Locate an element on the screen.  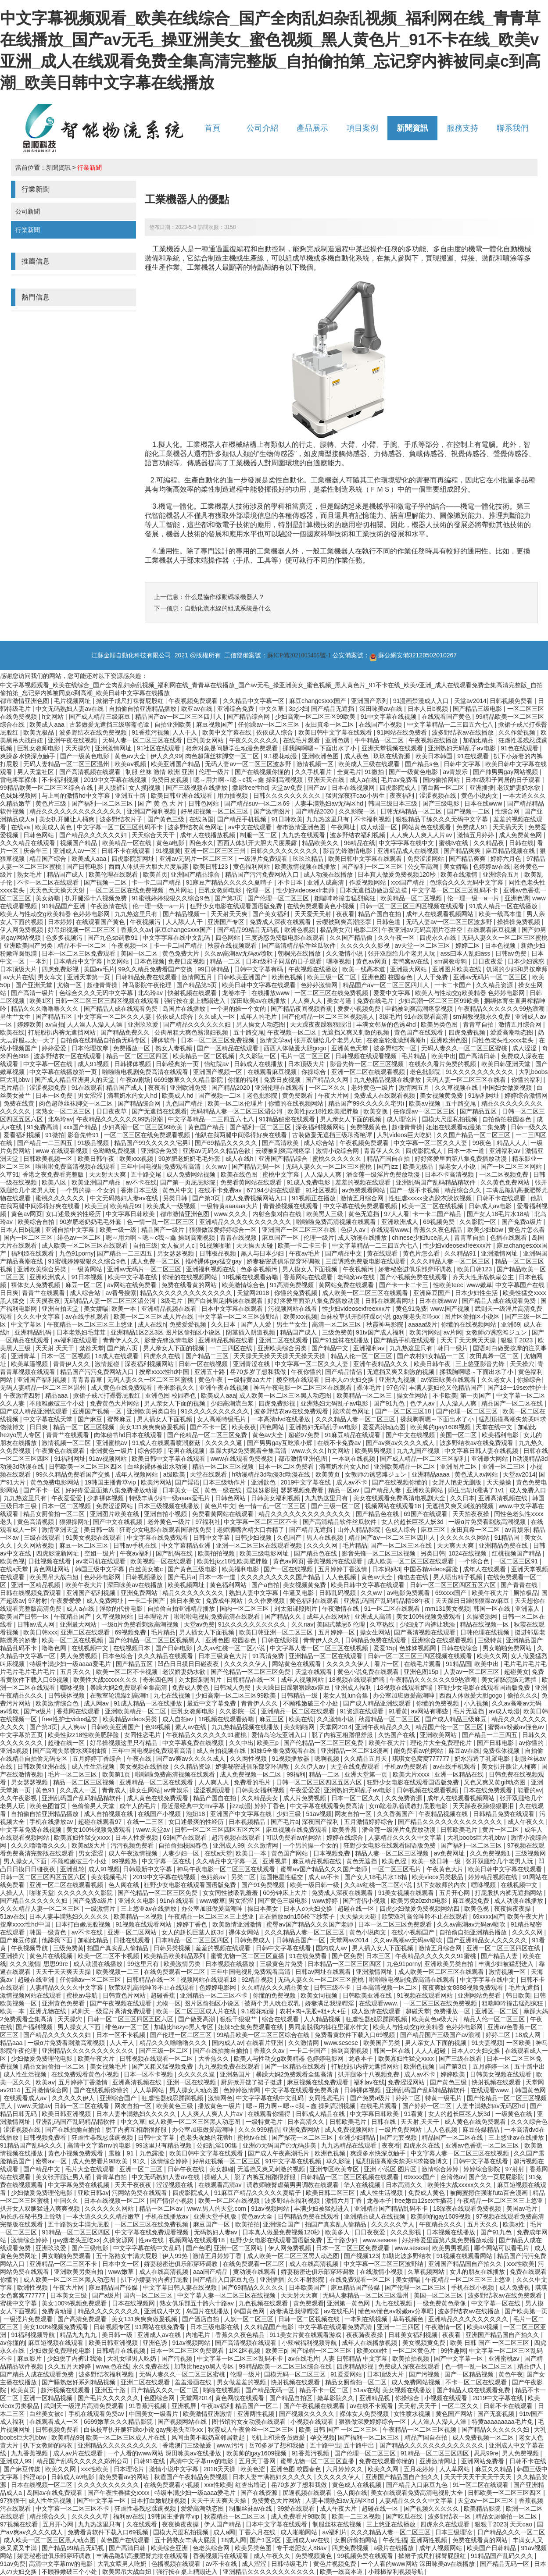
欧美激情综合色 is located at coordinates (244, 1284).